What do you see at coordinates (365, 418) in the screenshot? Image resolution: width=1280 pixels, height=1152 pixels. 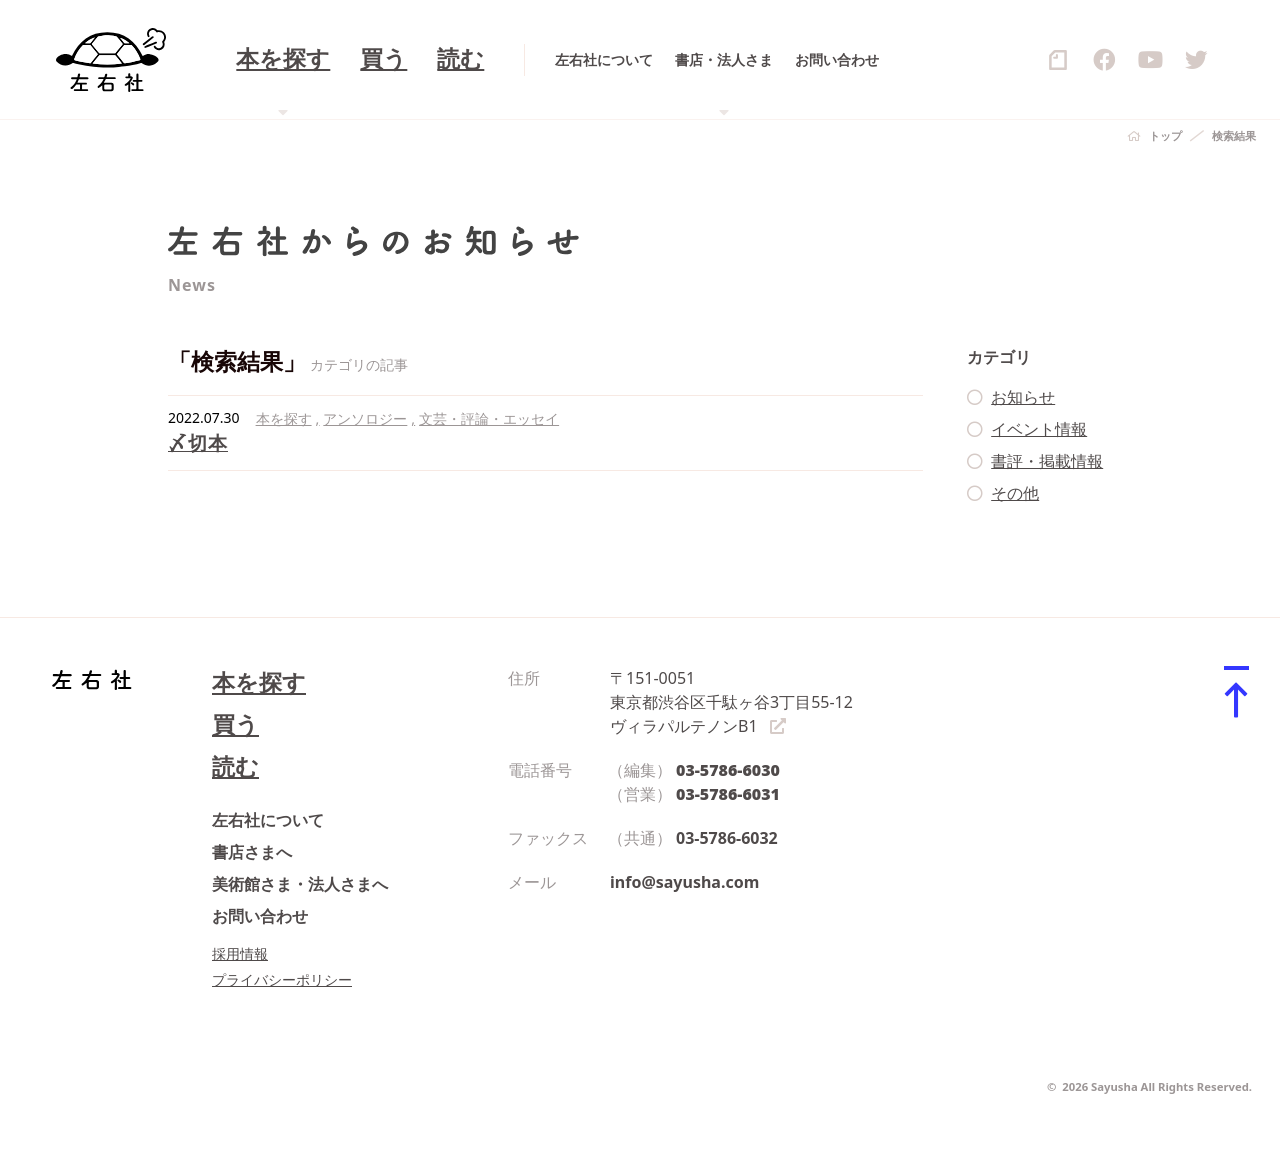 I see `アンソロジー` at bounding box center [365, 418].